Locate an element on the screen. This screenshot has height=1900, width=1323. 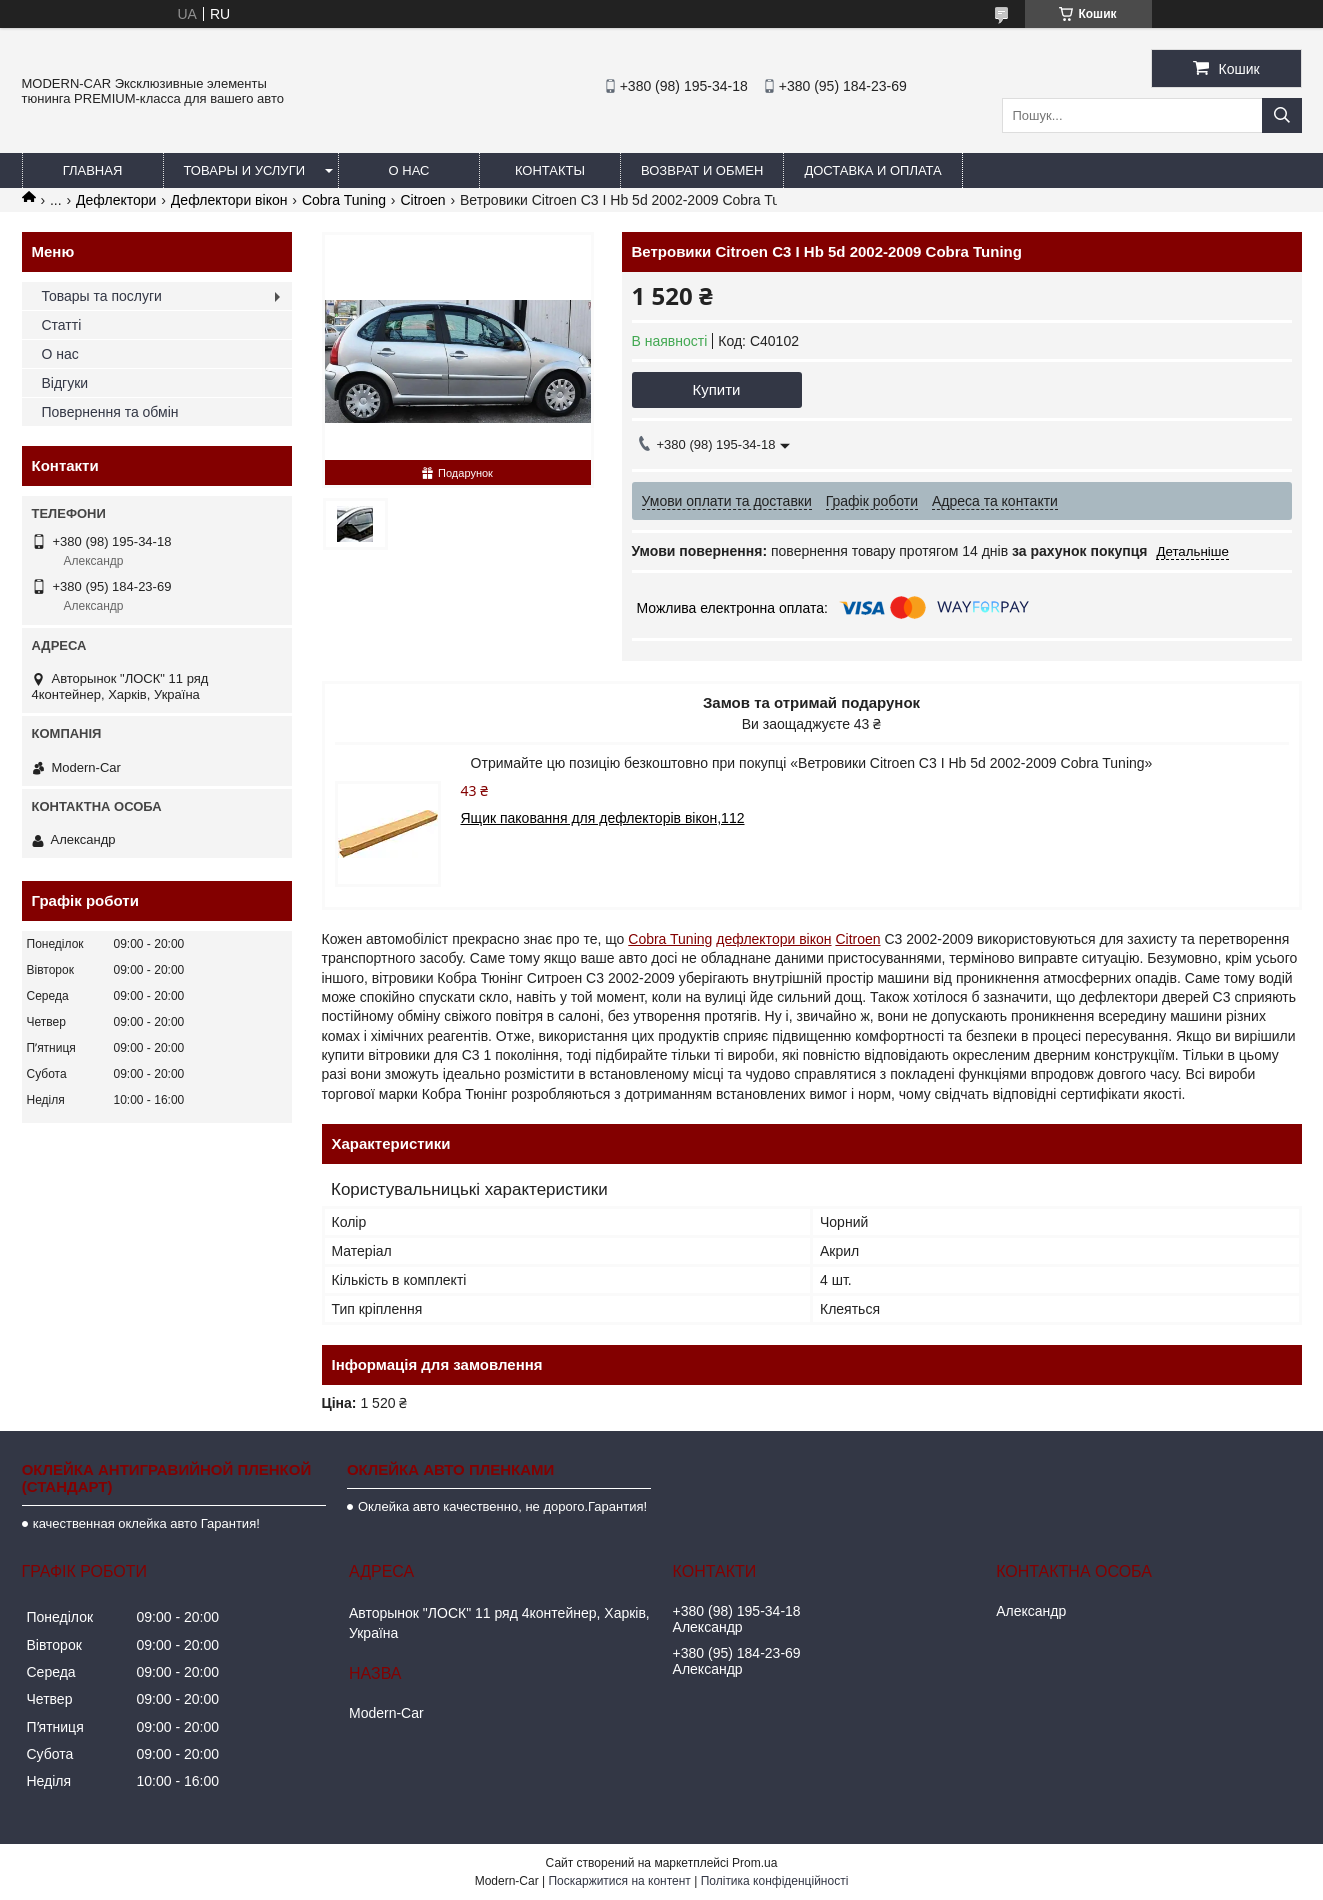
Возврат и обмен is located at coordinates (702, 170).